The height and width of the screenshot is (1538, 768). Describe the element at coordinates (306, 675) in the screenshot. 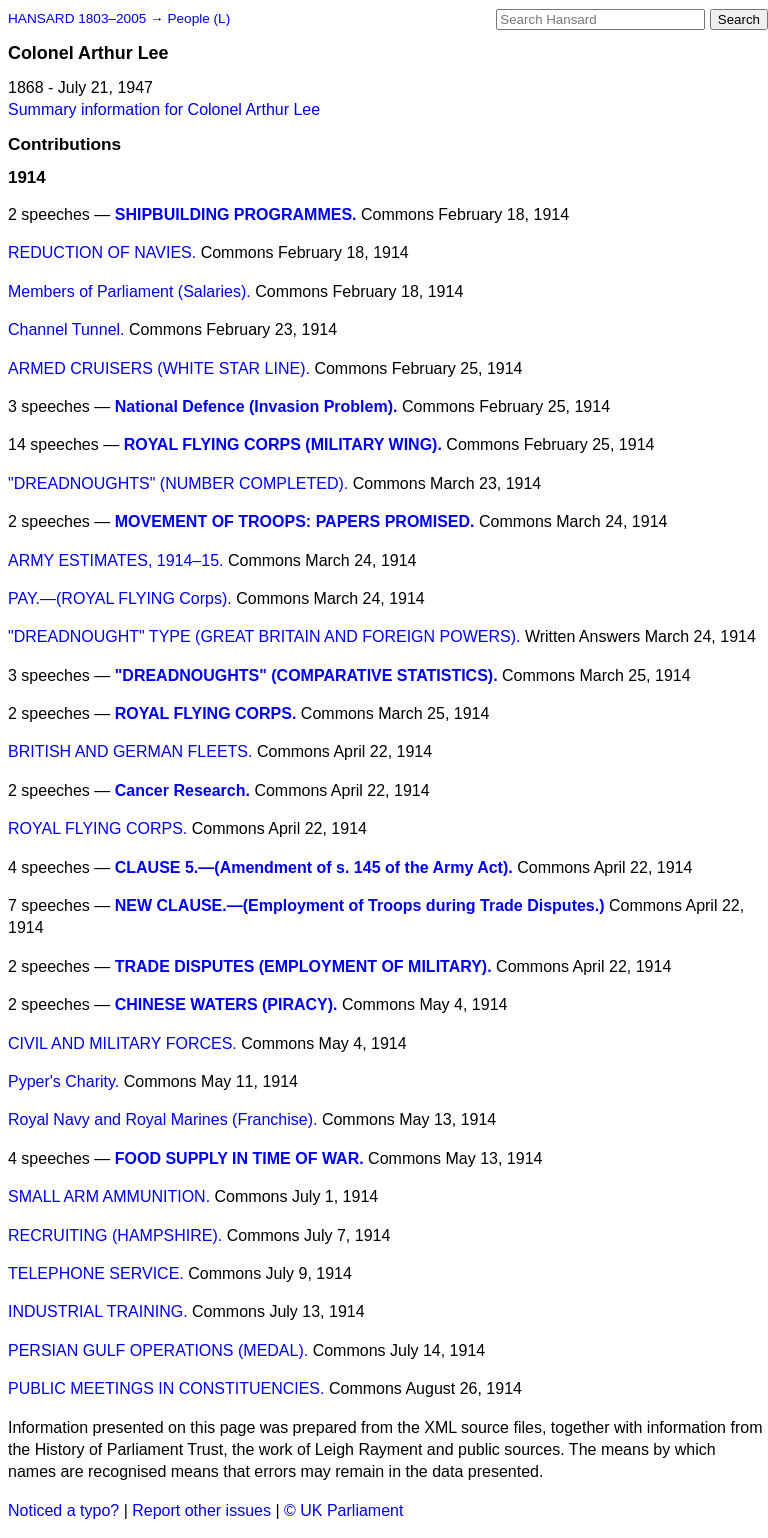

I see `"DREADNOUGHTS" (COMPARATIVE STATISTICS).` at that location.